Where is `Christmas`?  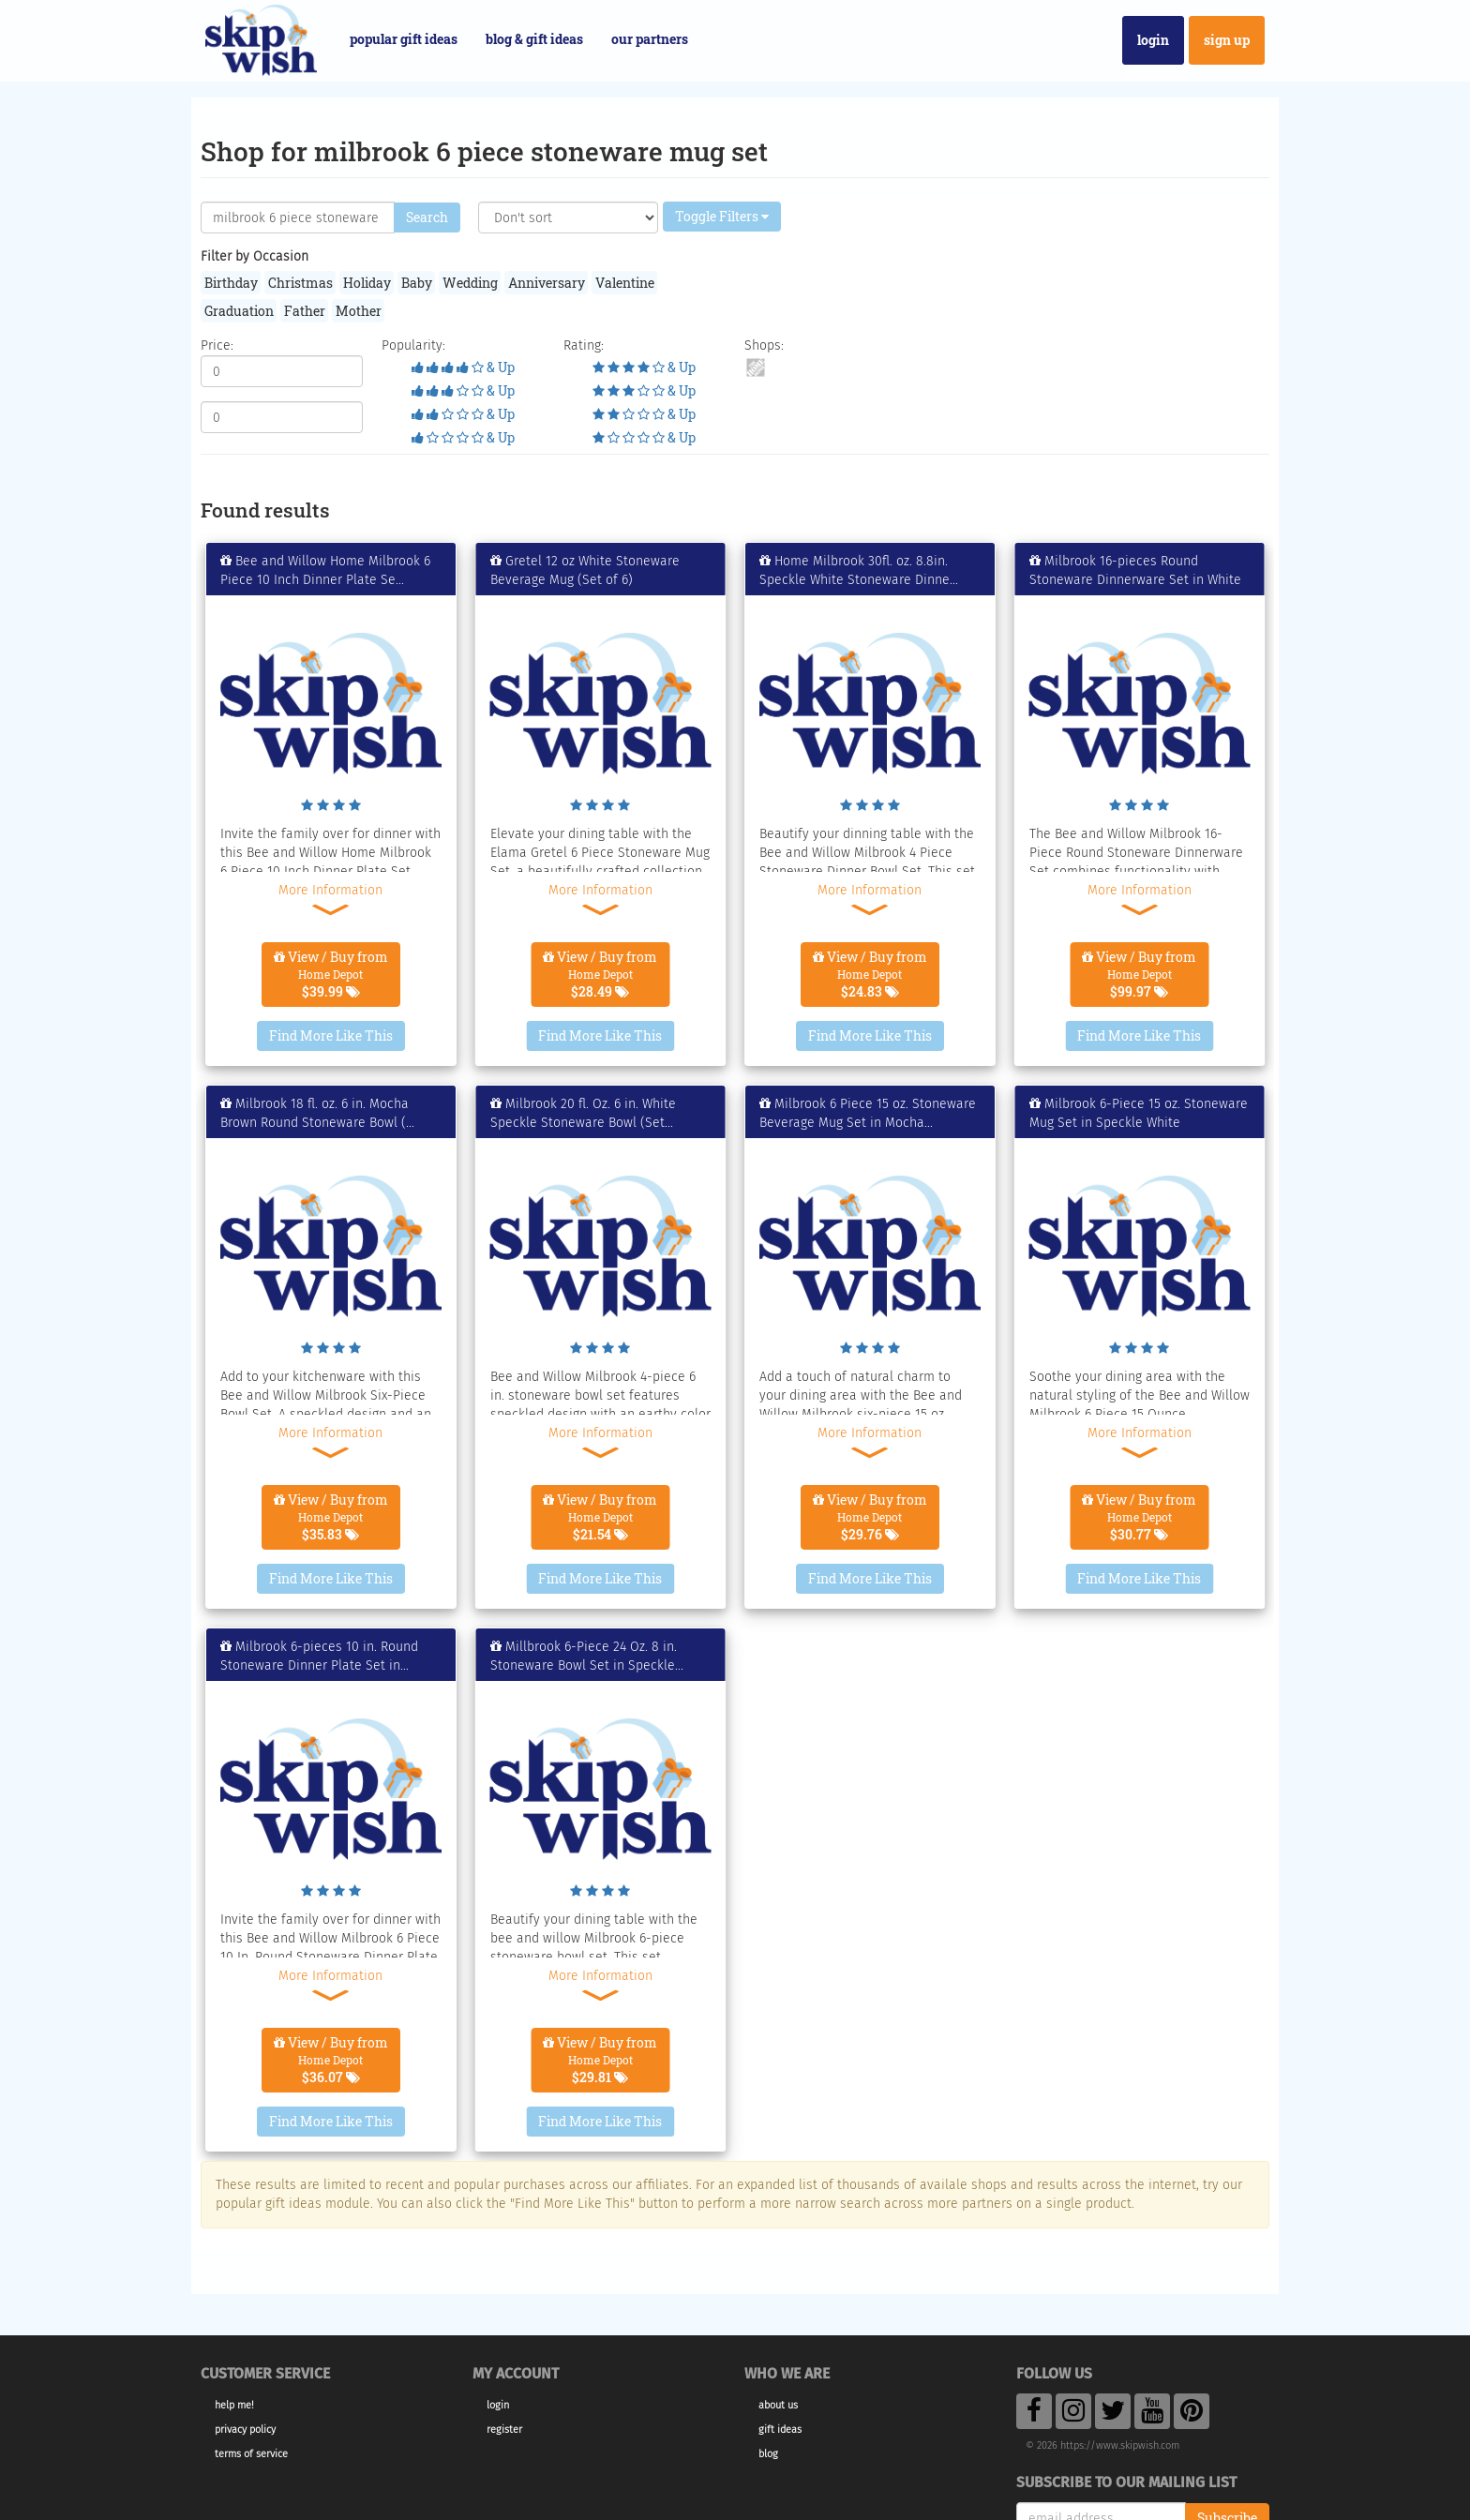 Christmas is located at coordinates (300, 283).